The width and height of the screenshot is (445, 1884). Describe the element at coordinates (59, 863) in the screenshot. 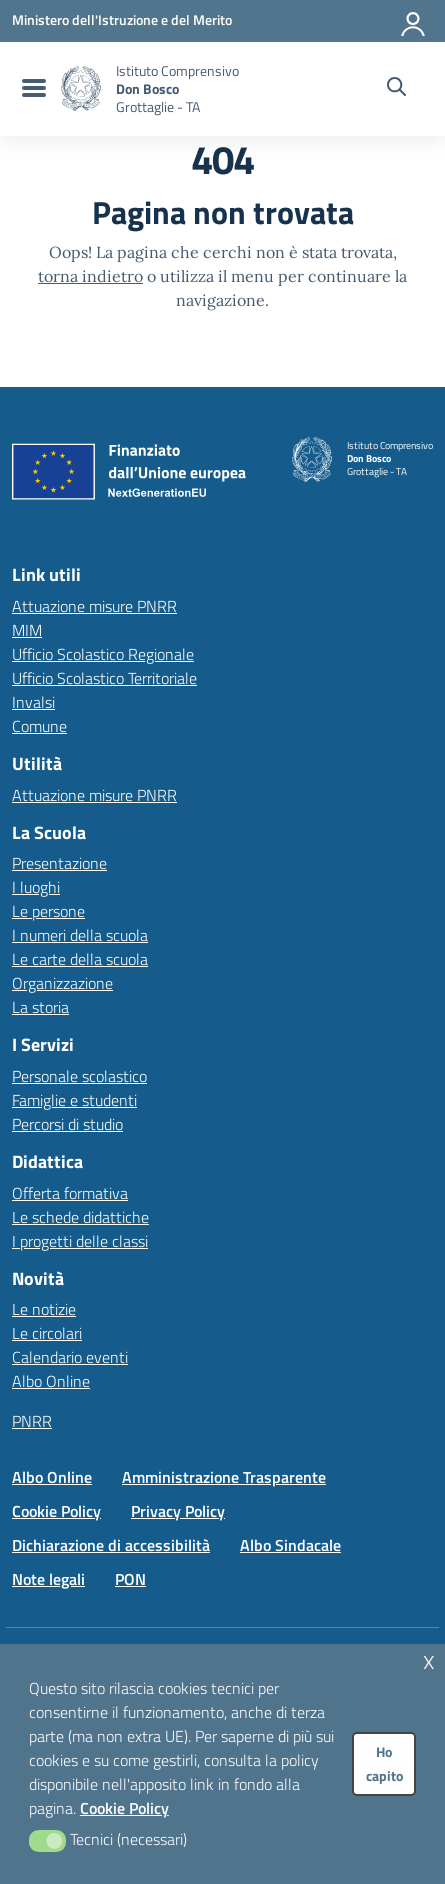

I see `Presentazione` at that location.